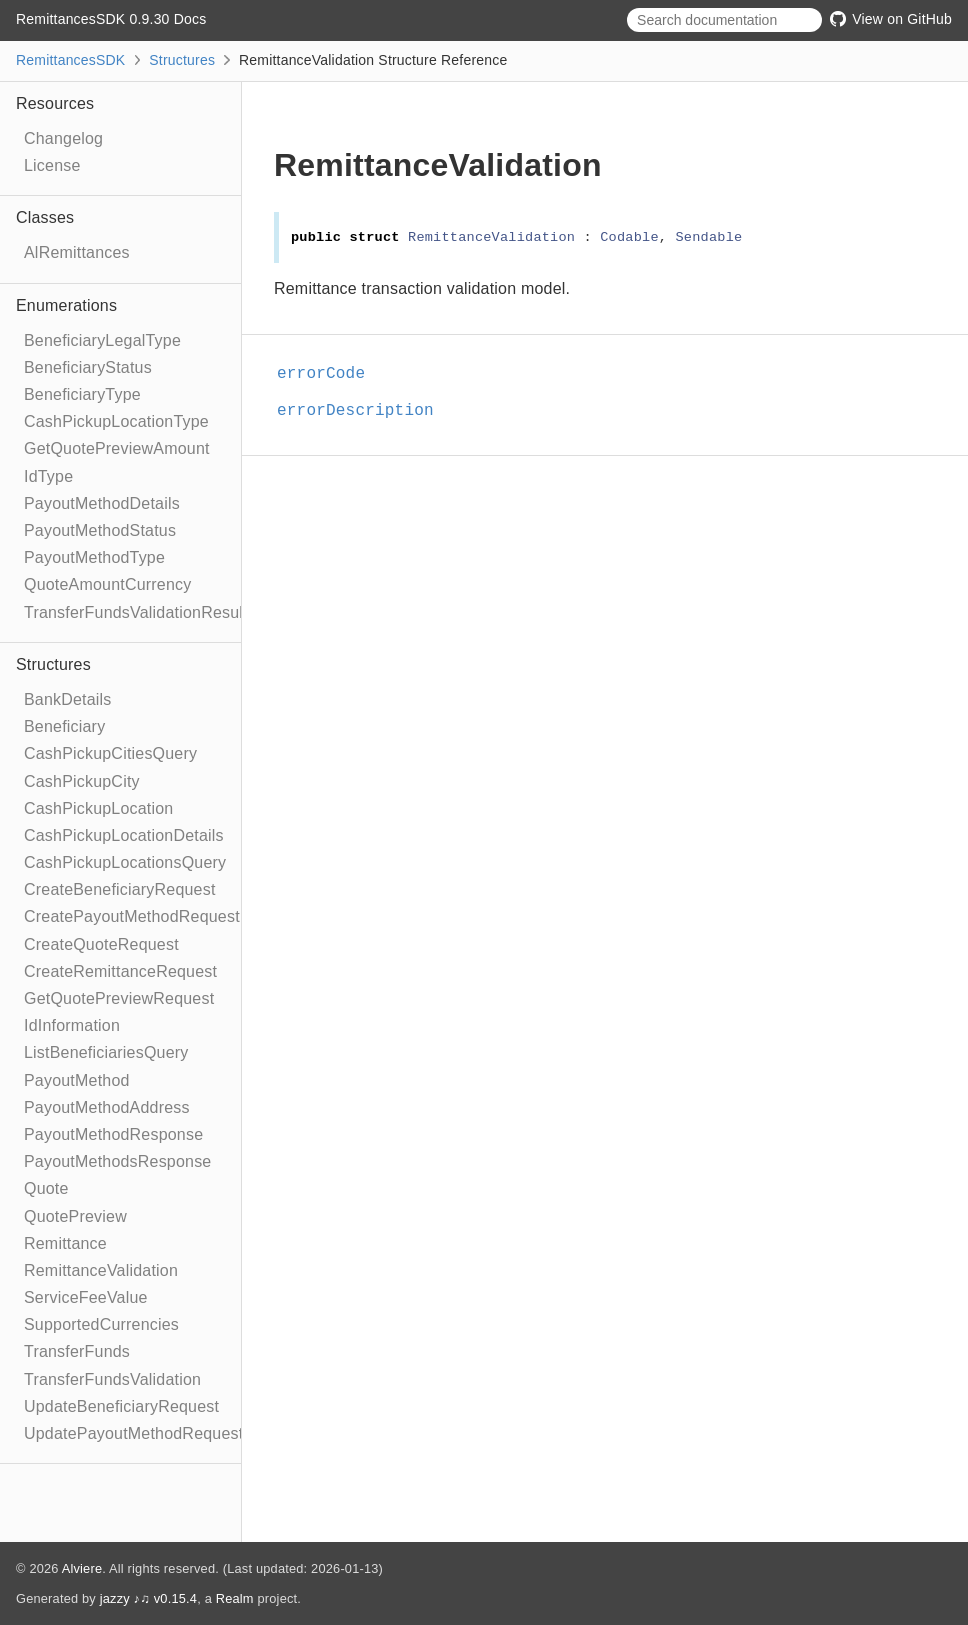 The image size is (968, 1625). What do you see at coordinates (64, 726) in the screenshot?
I see `Beneficiary` at bounding box center [64, 726].